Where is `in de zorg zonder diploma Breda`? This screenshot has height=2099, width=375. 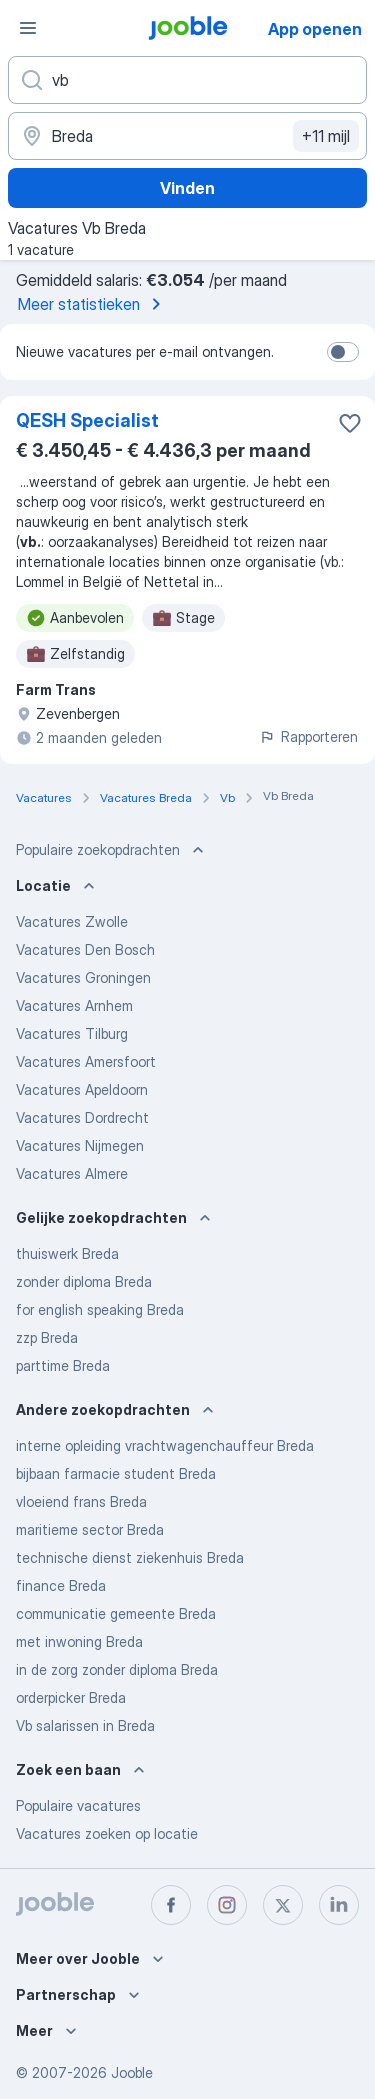
in de zorg zonder diploma Breda is located at coordinates (117, 1669).